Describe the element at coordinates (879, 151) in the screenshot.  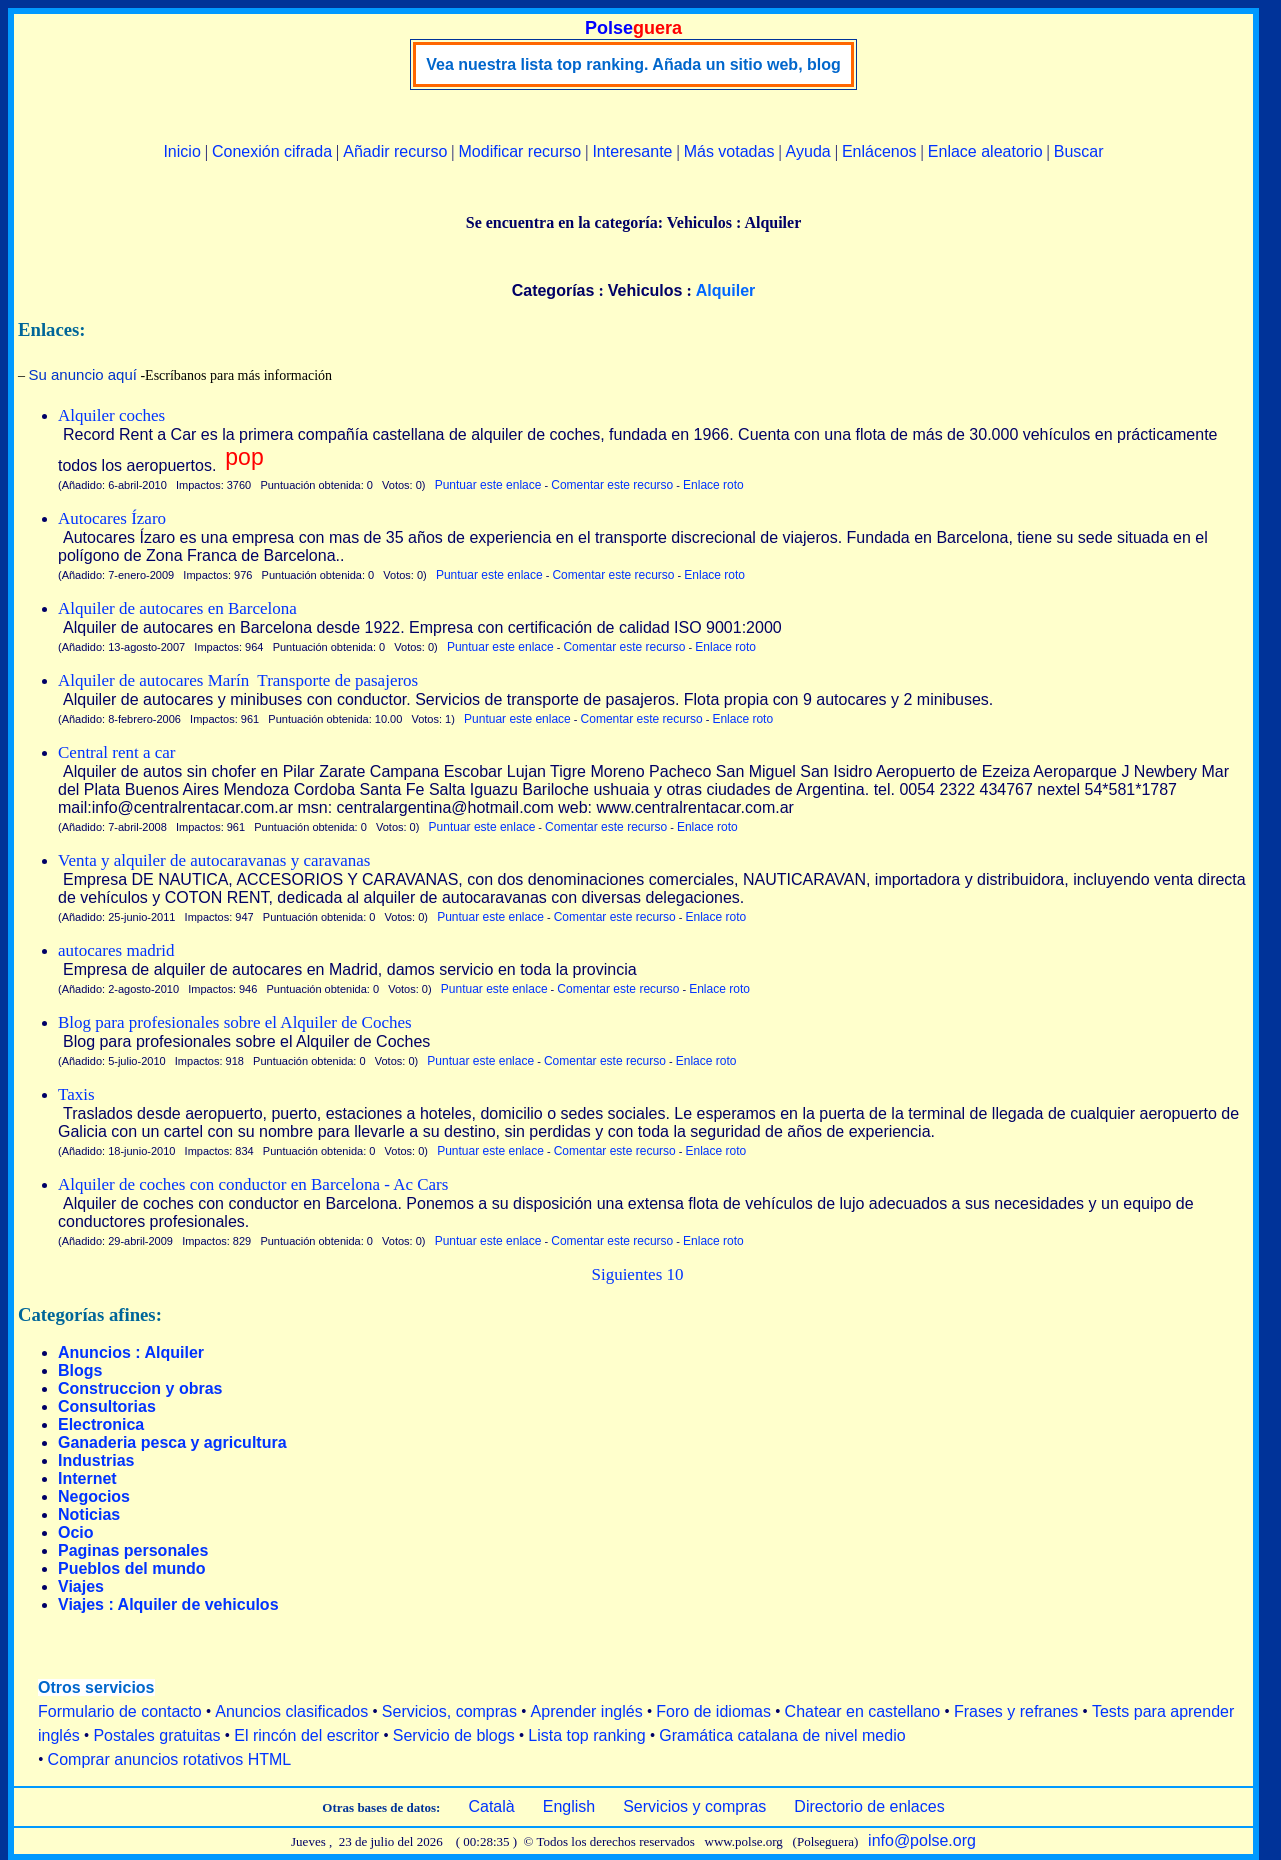
I see `Enlácenos` at that location.